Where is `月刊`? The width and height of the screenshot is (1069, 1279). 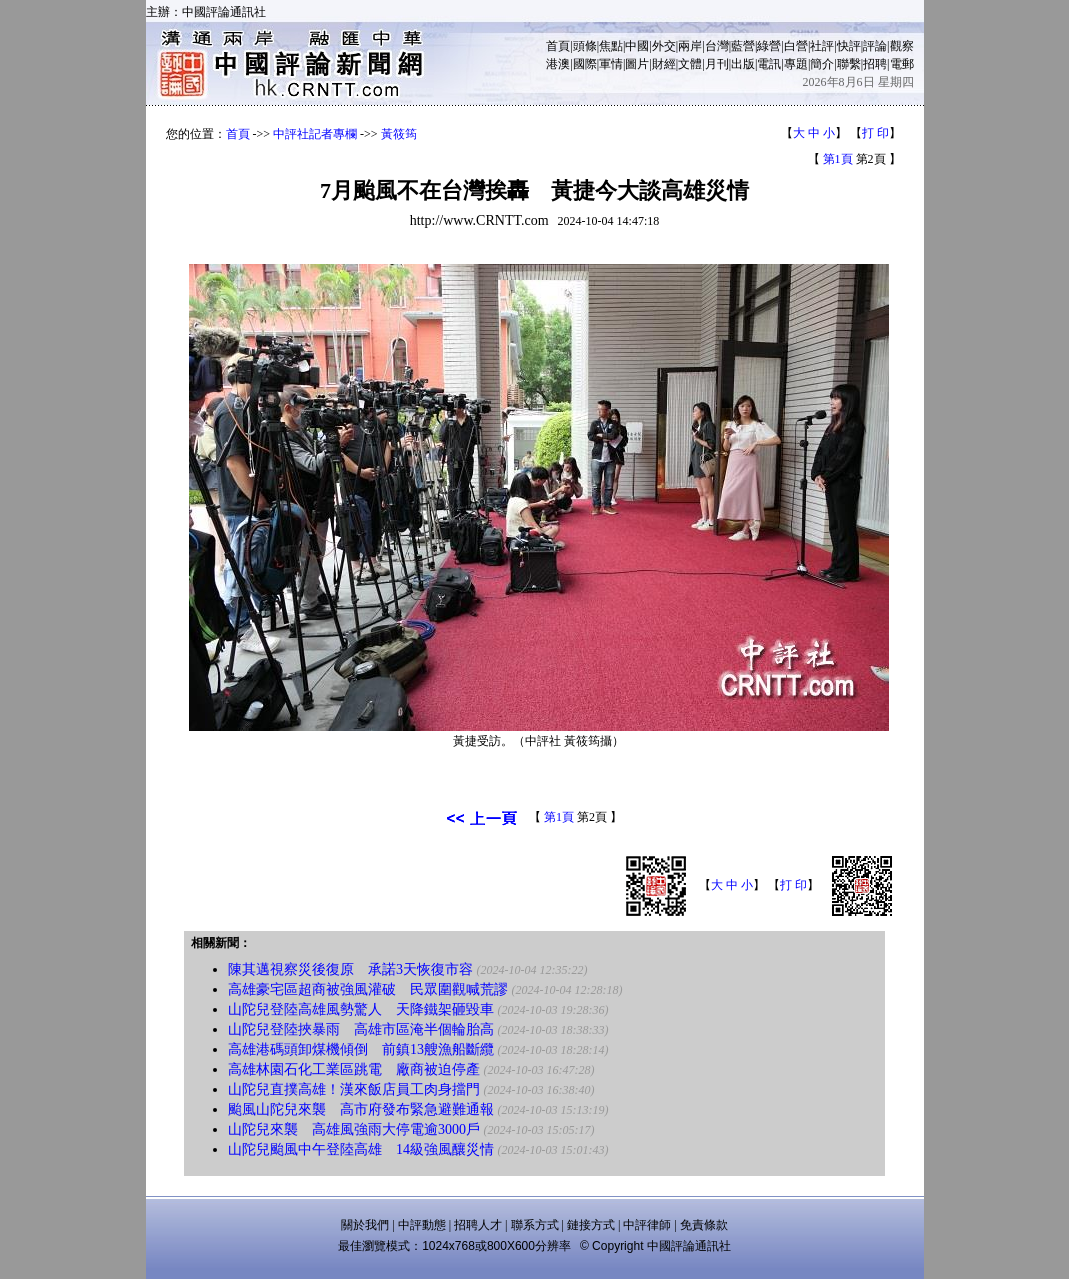
月刊 is located at coordinates (717, 64).